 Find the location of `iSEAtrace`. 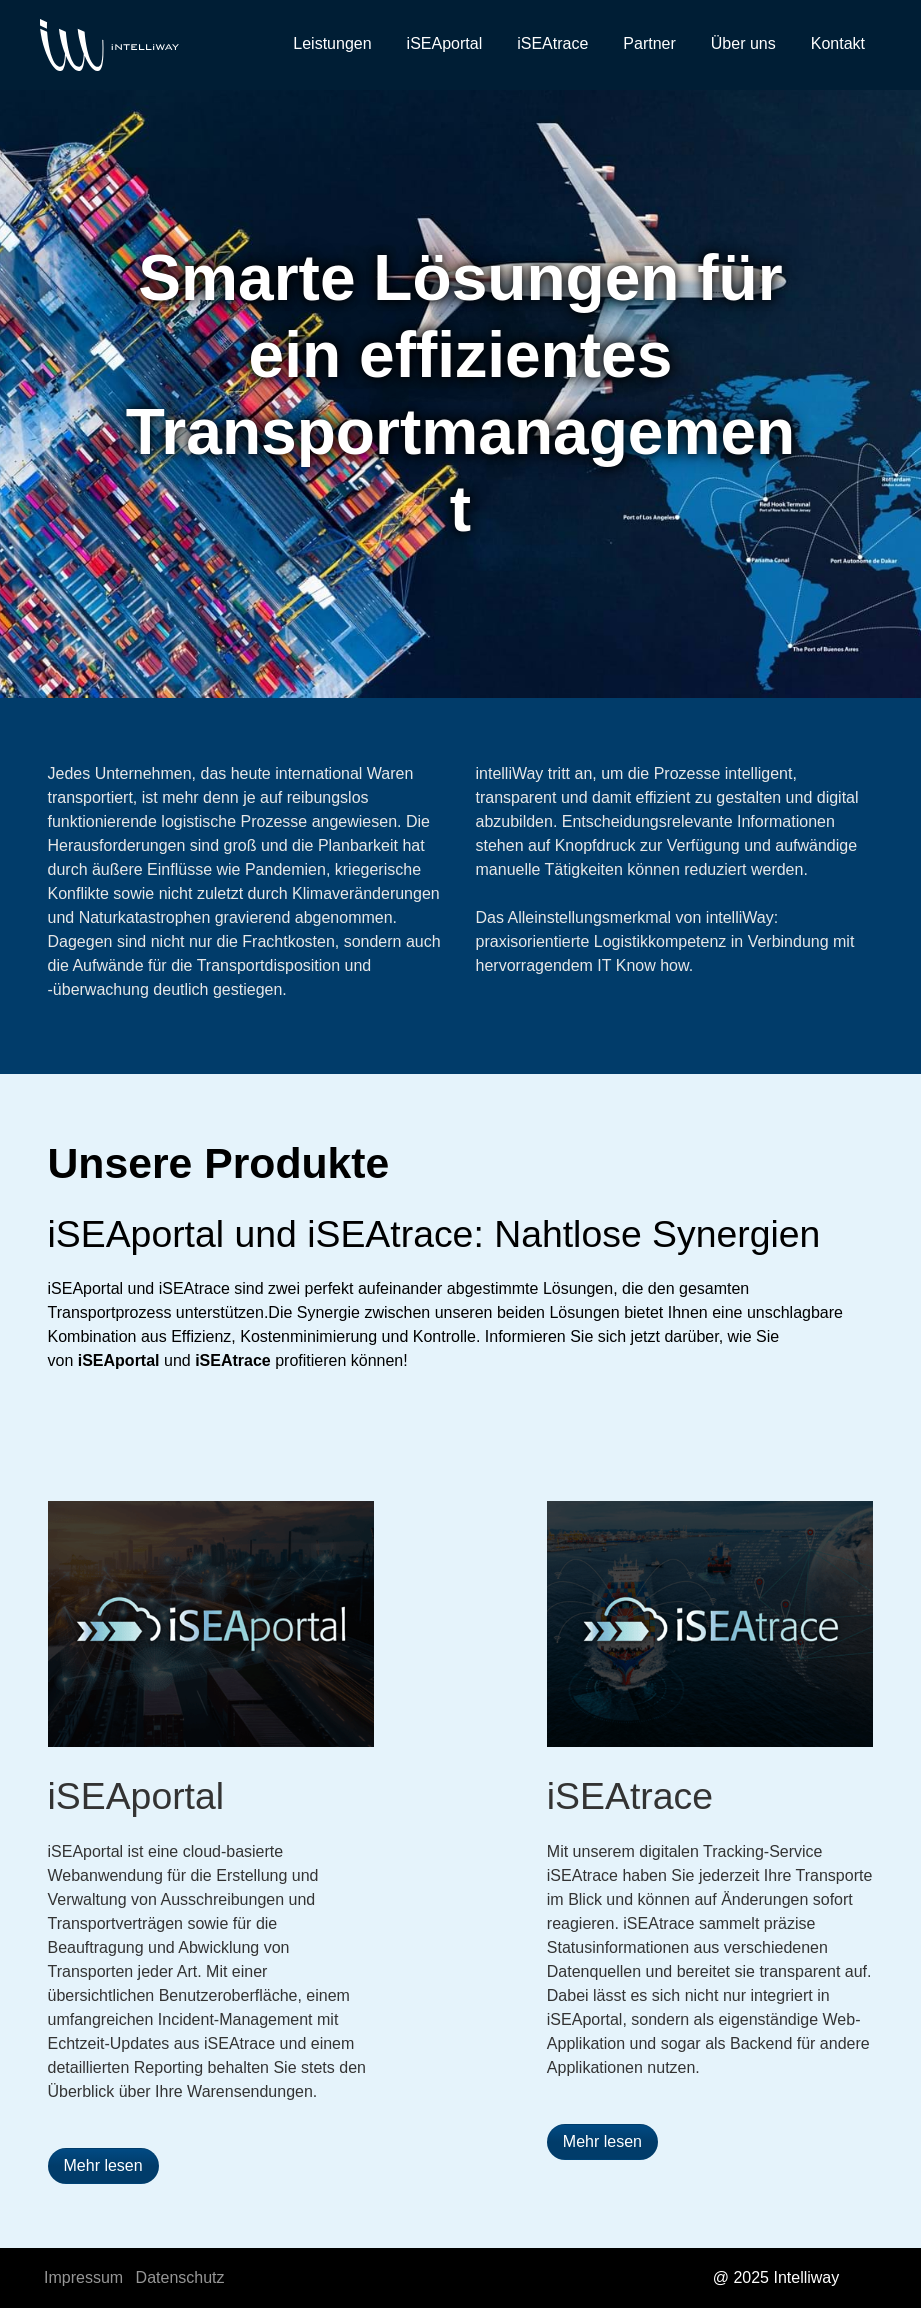

iSEAtrace is located at coordinates (552, 43).